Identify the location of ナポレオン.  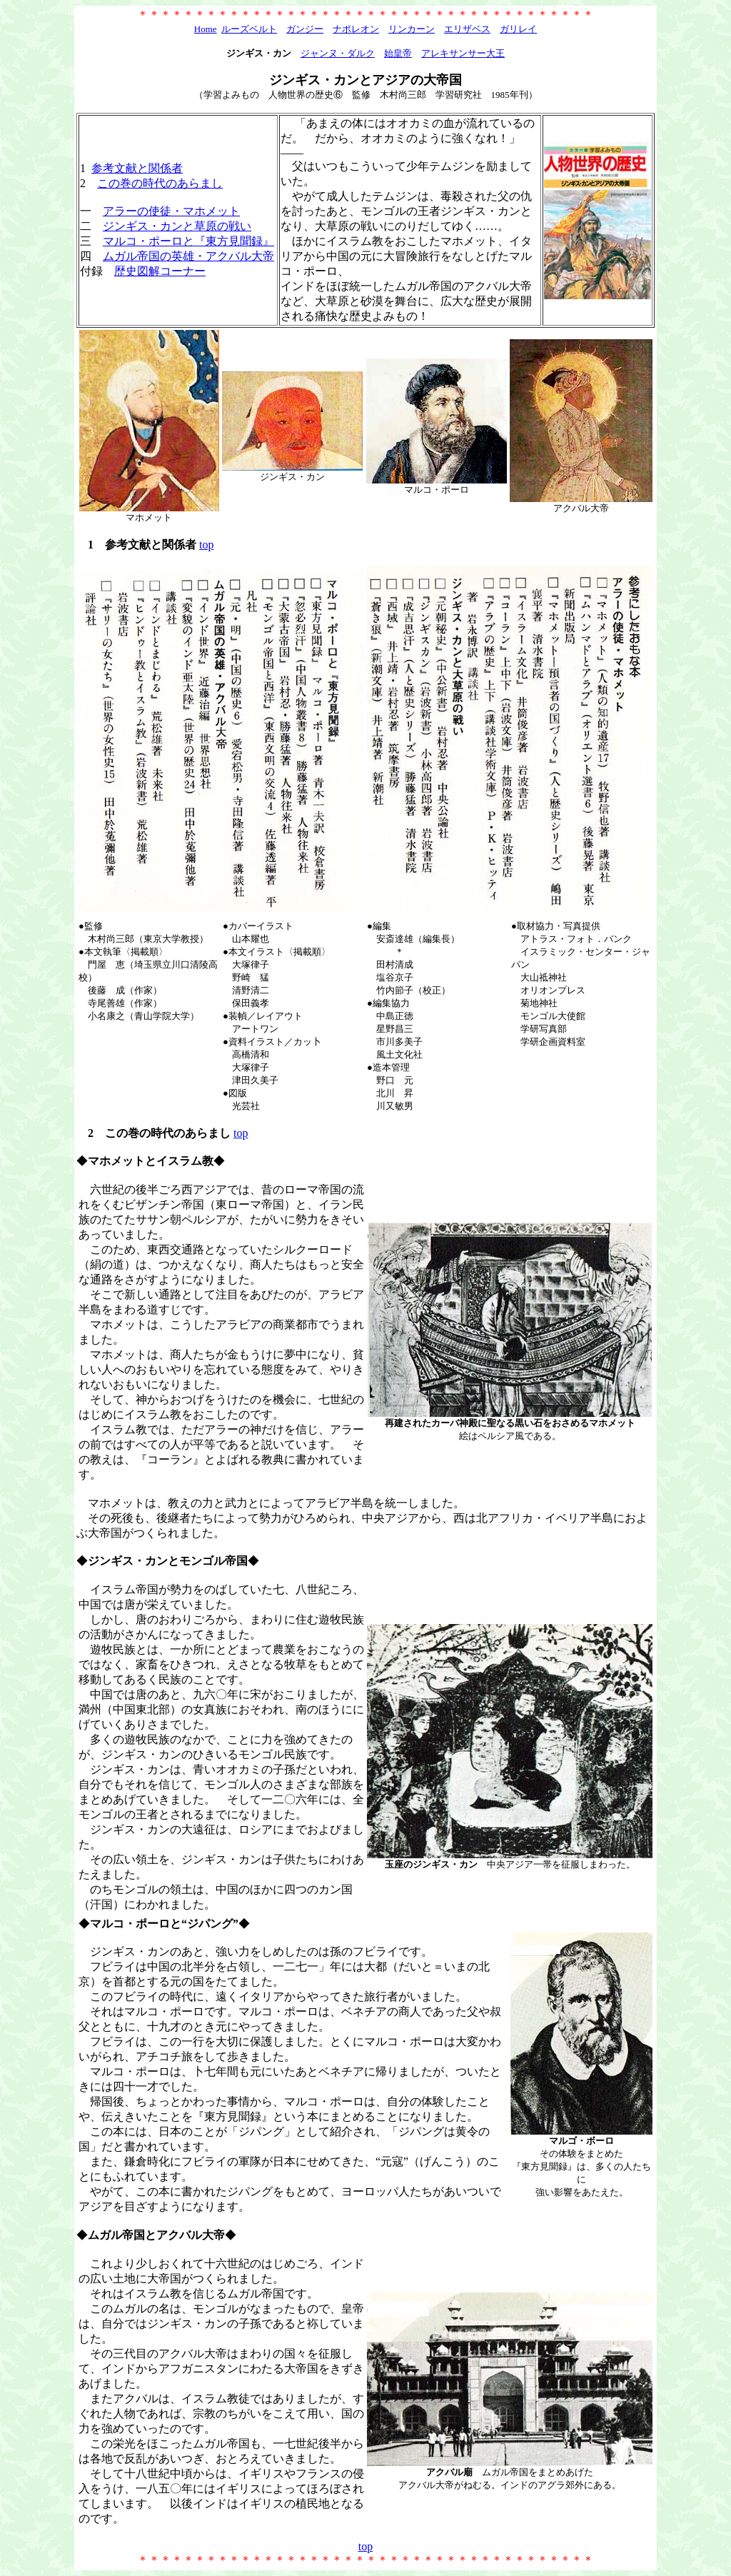
(356, 29).